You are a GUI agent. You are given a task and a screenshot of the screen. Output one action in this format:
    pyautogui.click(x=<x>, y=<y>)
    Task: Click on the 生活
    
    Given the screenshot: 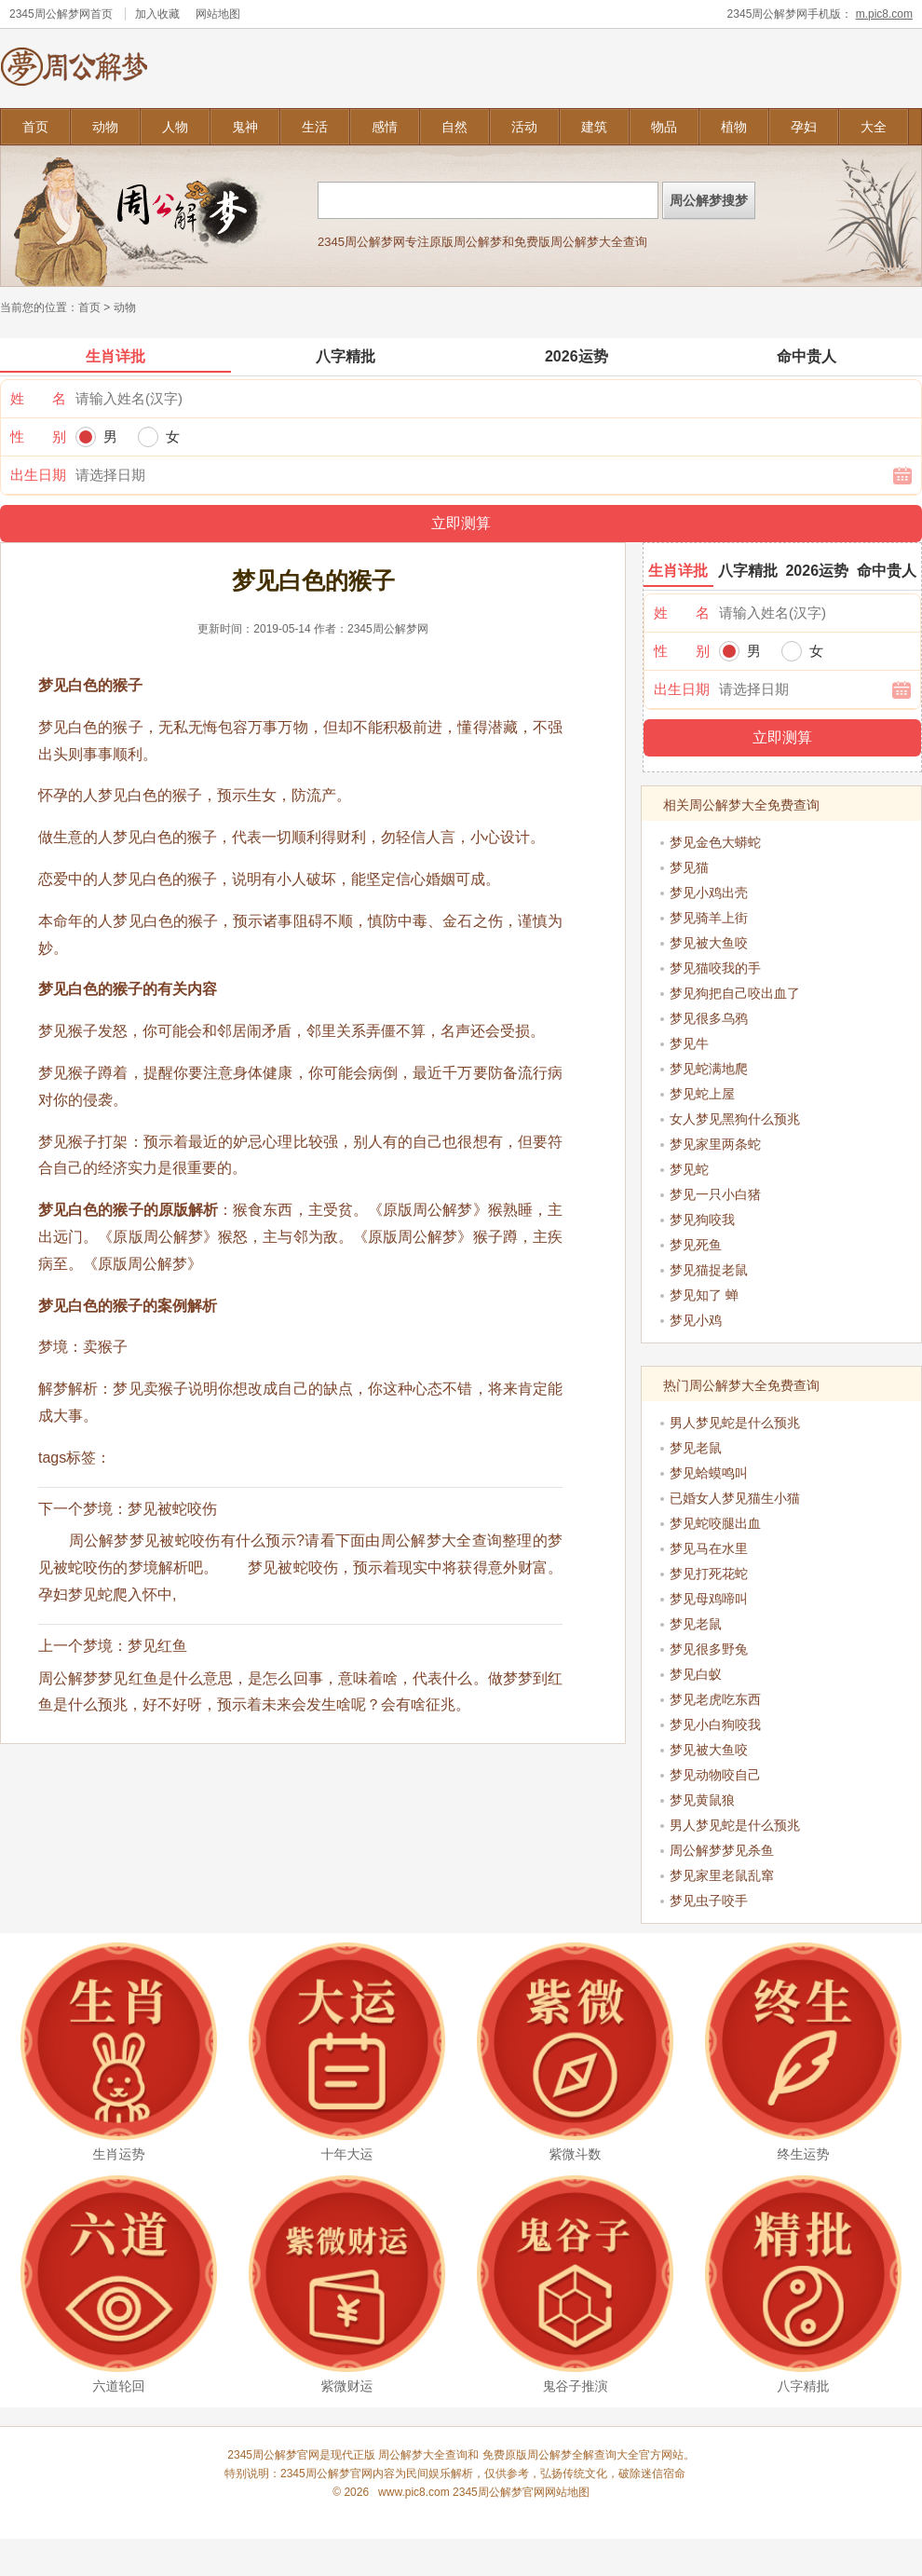 What is the action you would take?
    pyautogui.click(x=315, y=126)
    